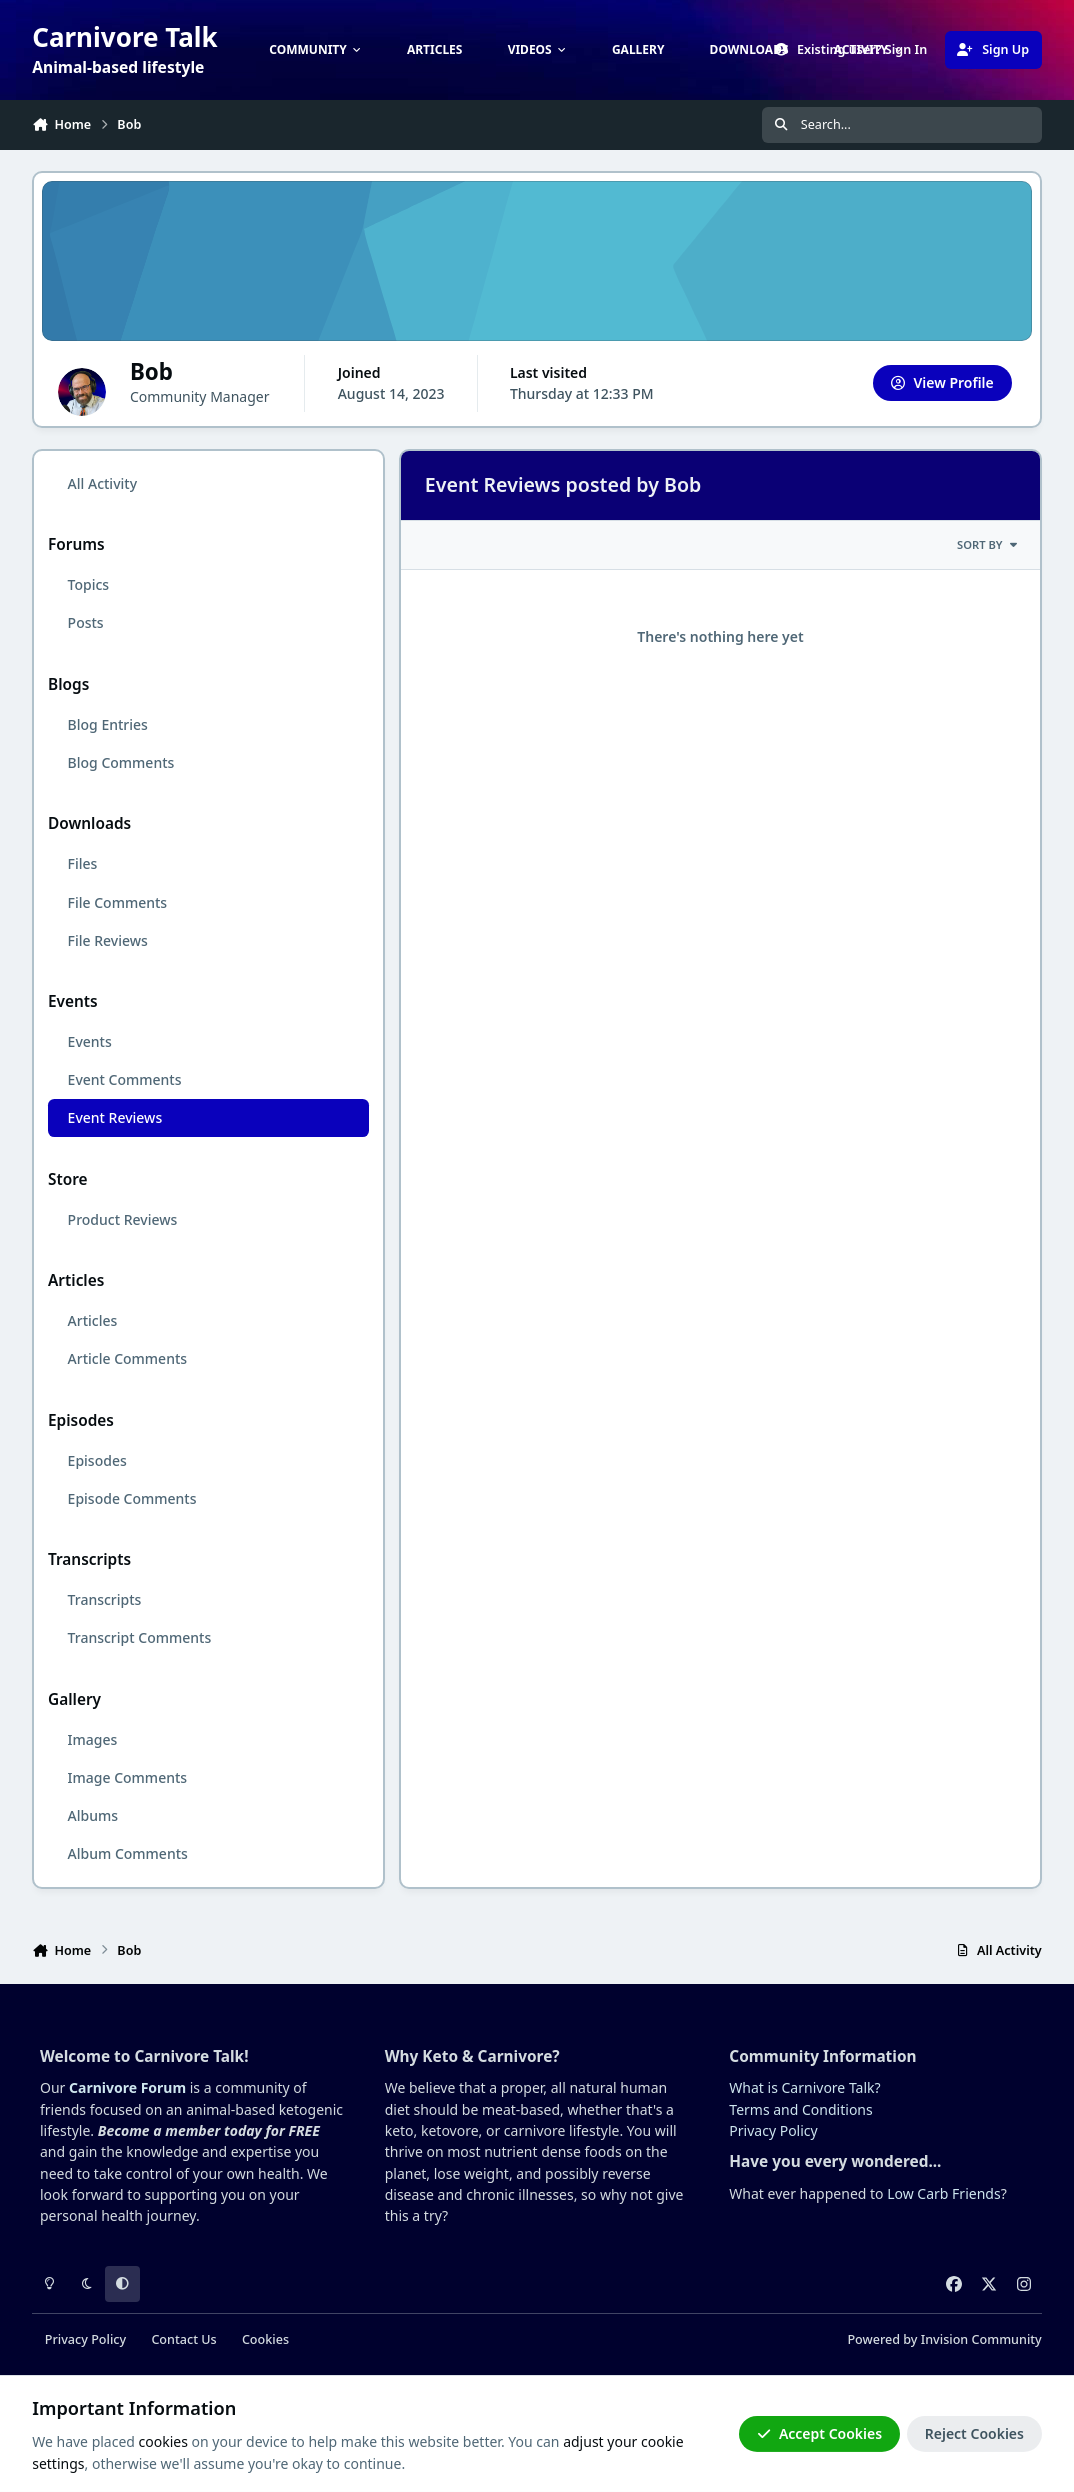  What do you see at coordinates (93, 1739) in the screenshot?
I see `Images` at bounding box center [93, 1739].